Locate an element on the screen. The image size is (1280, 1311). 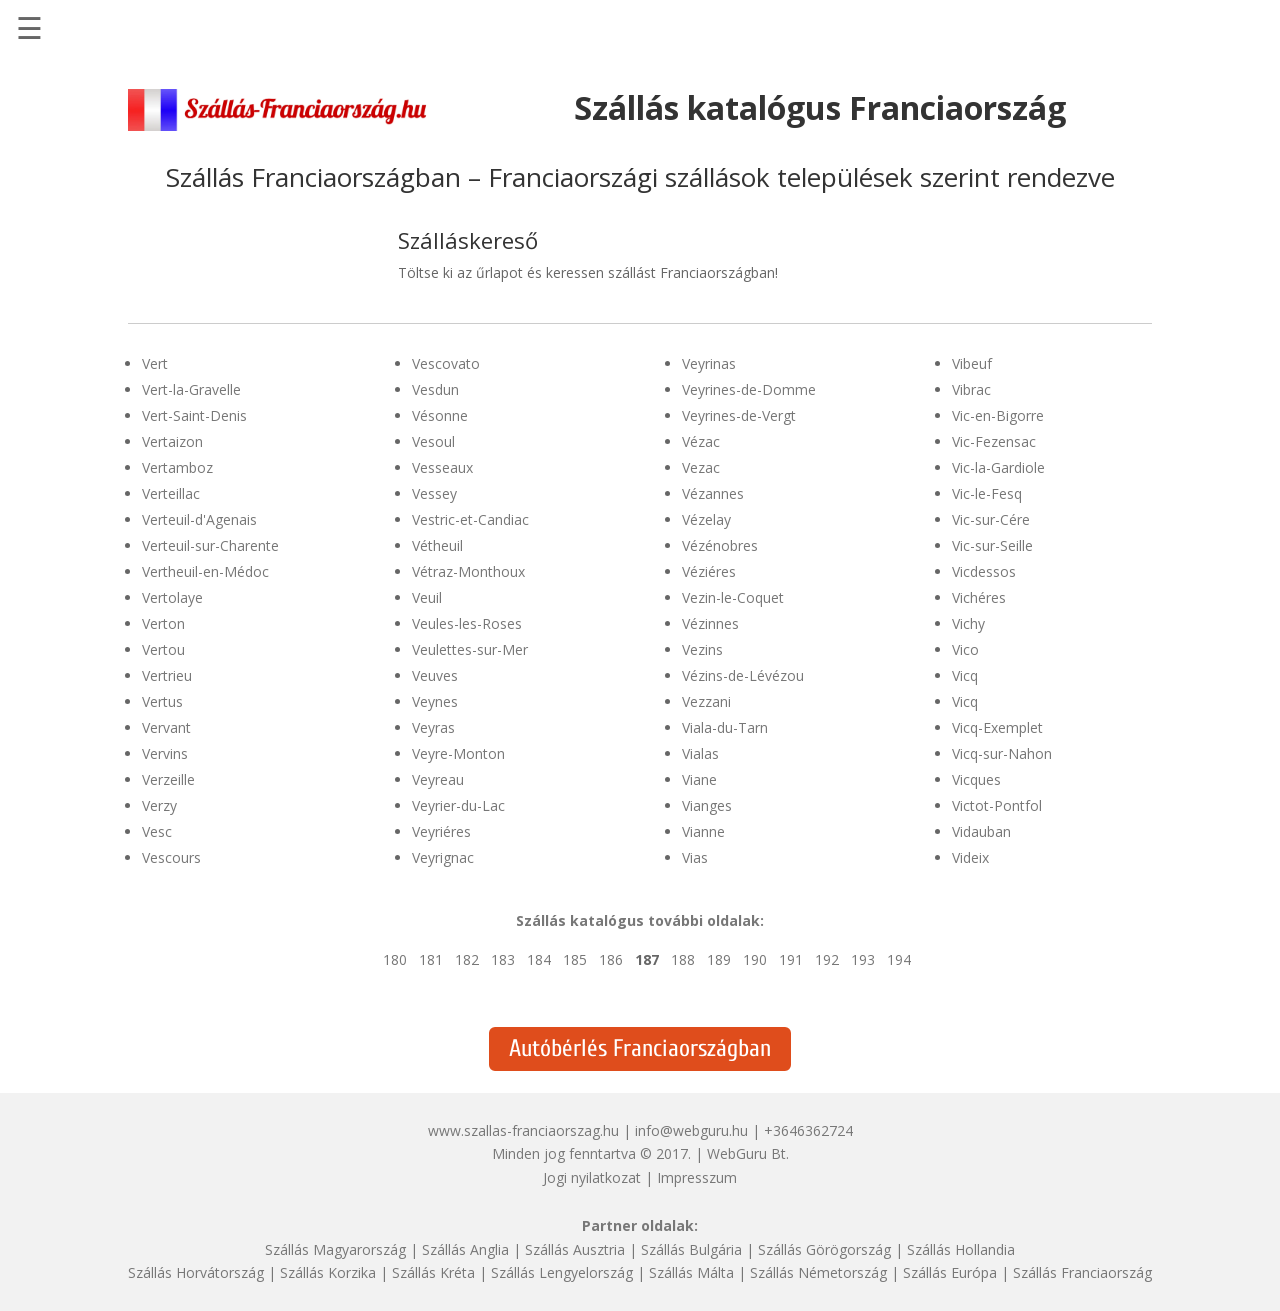
Vic-sur-Cére is located at coordinates (991, 519).